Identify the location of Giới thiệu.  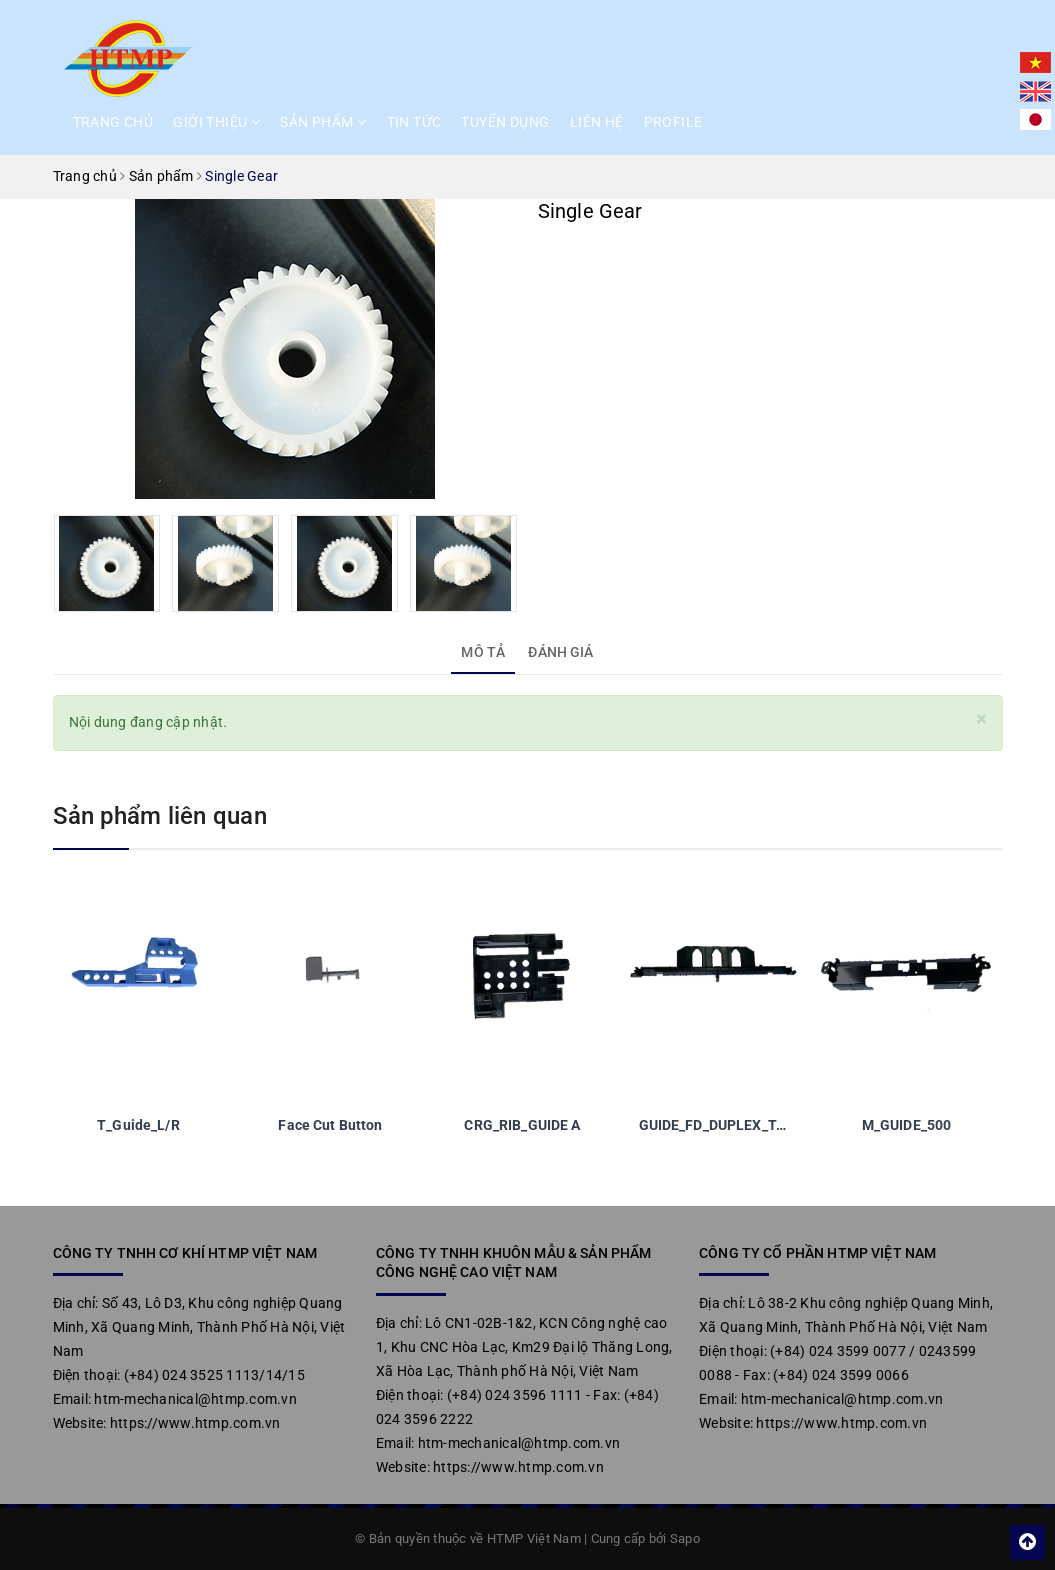
(216, 122).